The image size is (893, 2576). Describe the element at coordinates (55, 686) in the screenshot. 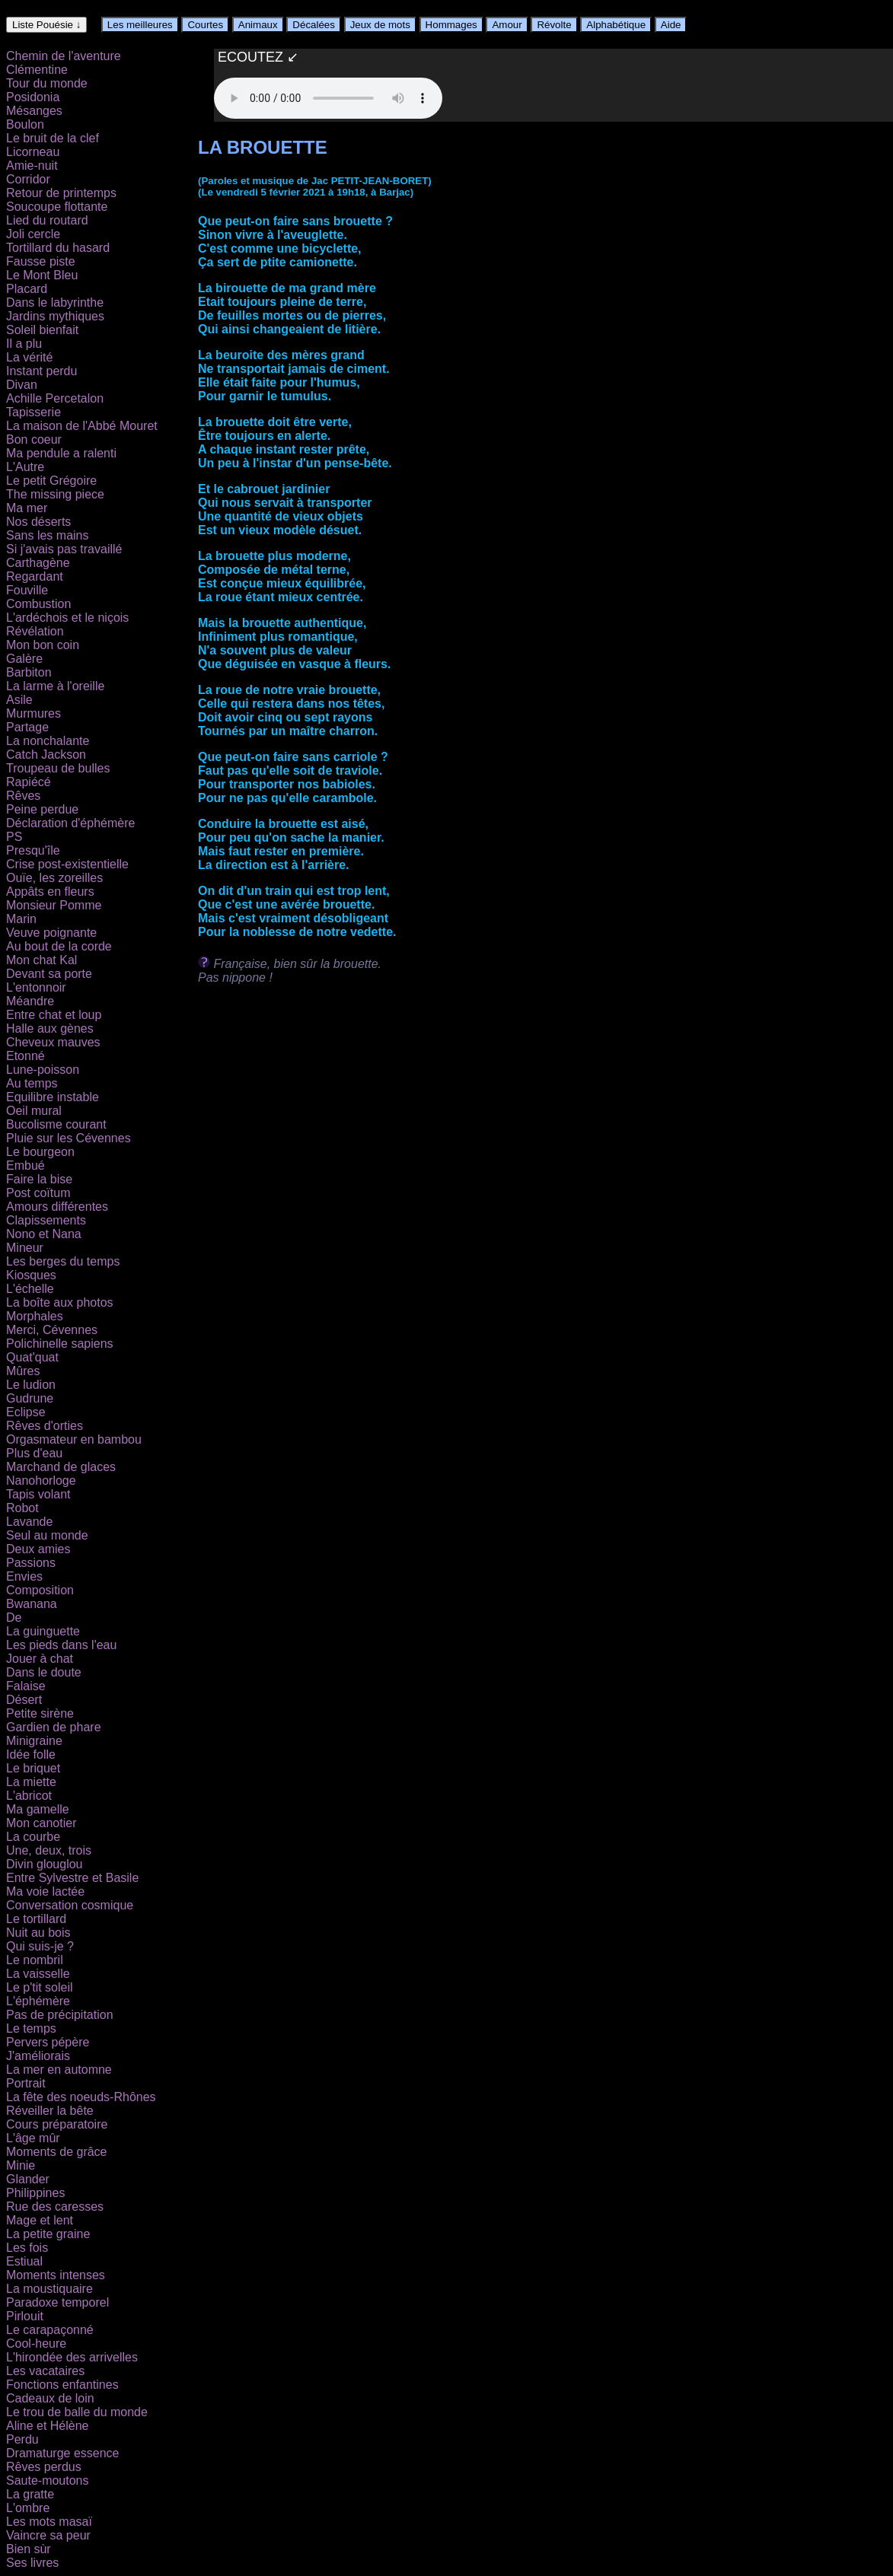

I see `La larme à l'oreille` at that location.